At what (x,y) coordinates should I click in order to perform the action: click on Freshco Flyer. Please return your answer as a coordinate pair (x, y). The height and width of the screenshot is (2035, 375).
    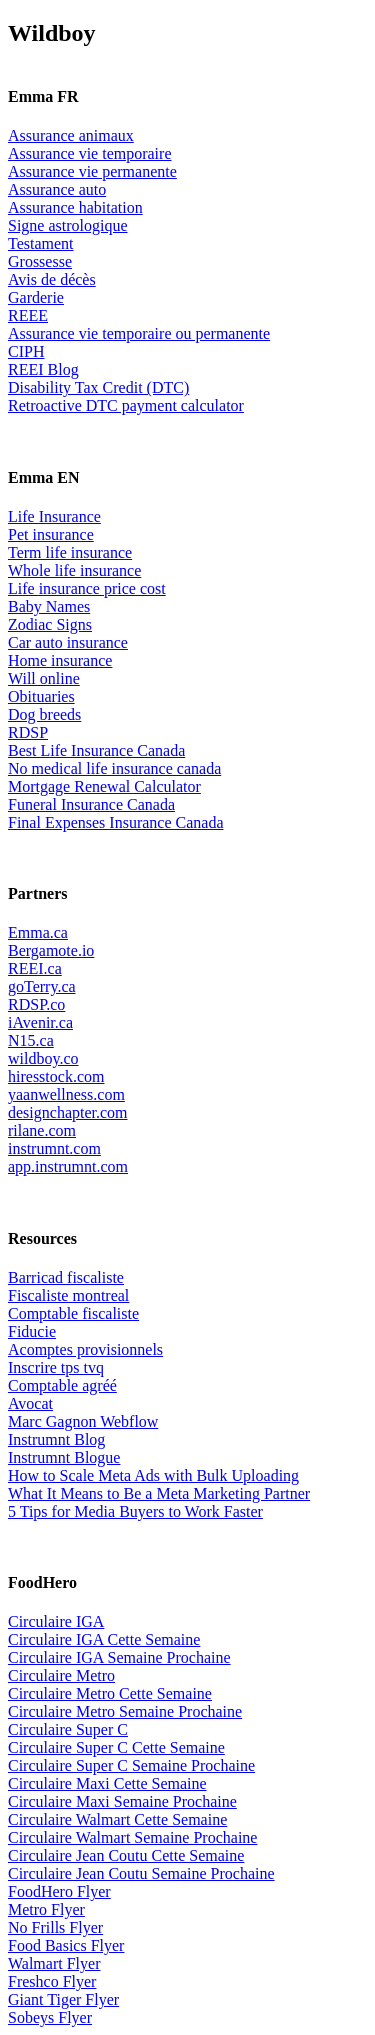
    Looking at the image, I should click on (52, 1981).